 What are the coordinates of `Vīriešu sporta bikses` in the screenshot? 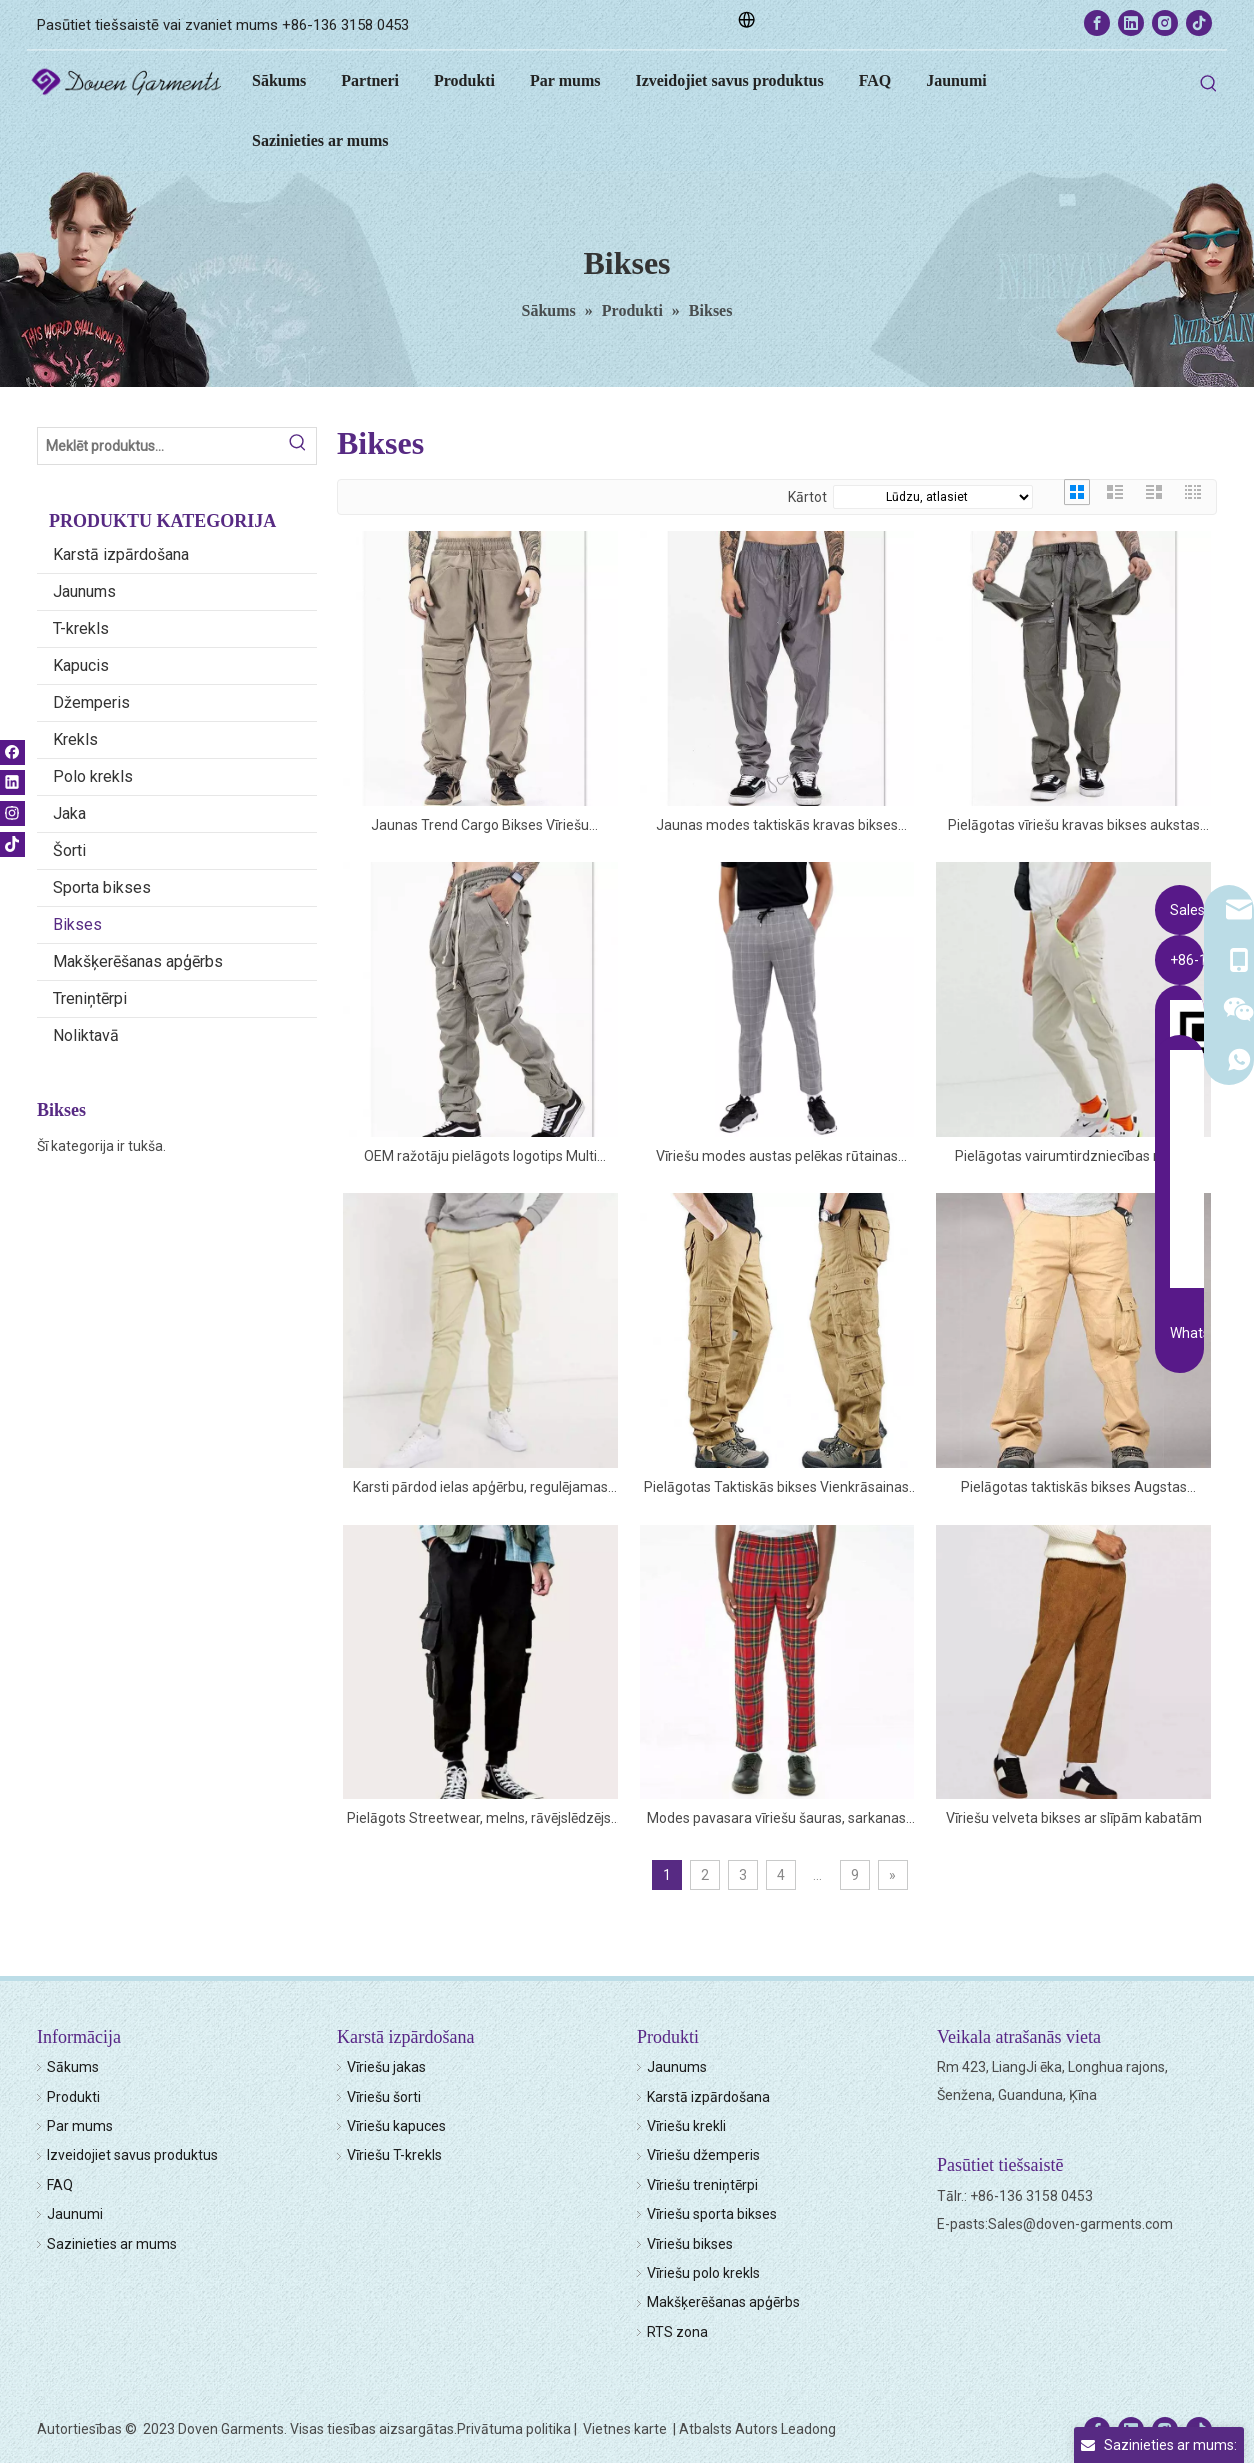 It's located at (712, 2214).